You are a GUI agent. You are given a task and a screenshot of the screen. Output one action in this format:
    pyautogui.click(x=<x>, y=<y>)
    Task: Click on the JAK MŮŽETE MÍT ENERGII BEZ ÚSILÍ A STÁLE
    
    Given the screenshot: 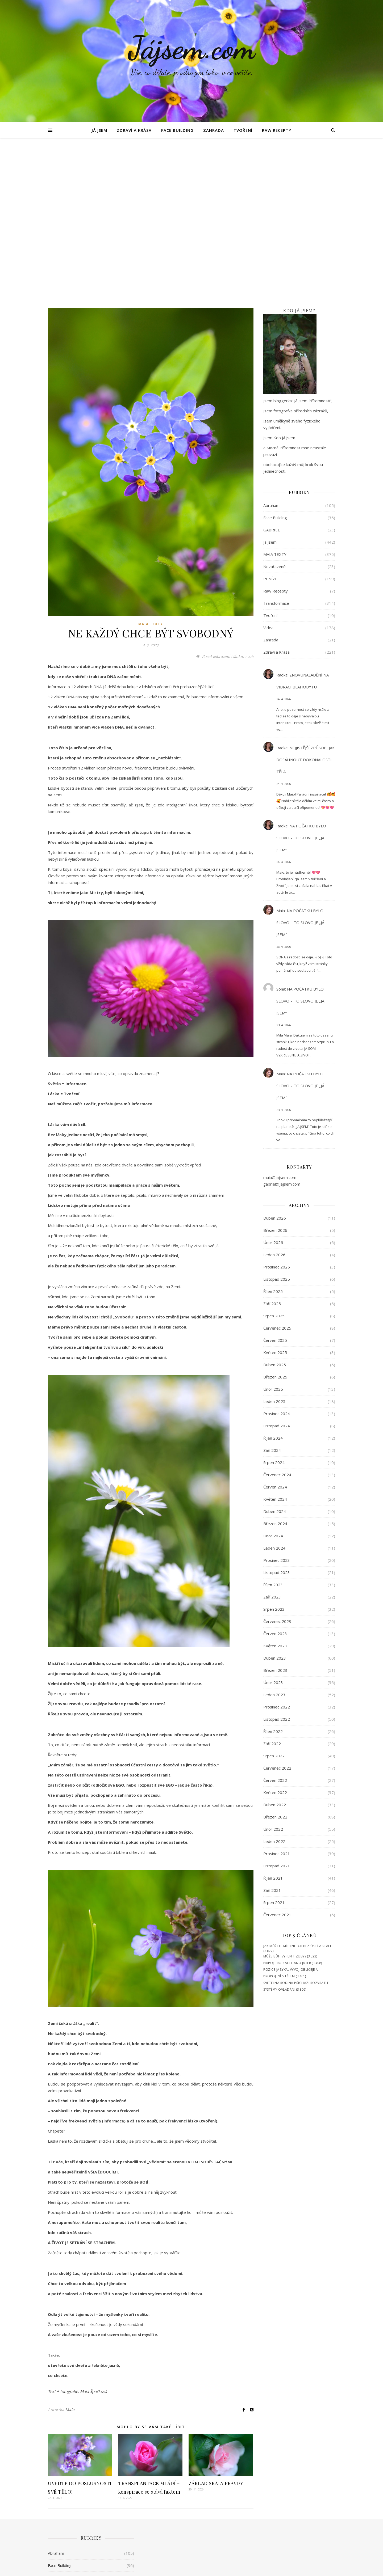 What is the action you would take?
    pyautogui.click(x=297, y=1786)
    